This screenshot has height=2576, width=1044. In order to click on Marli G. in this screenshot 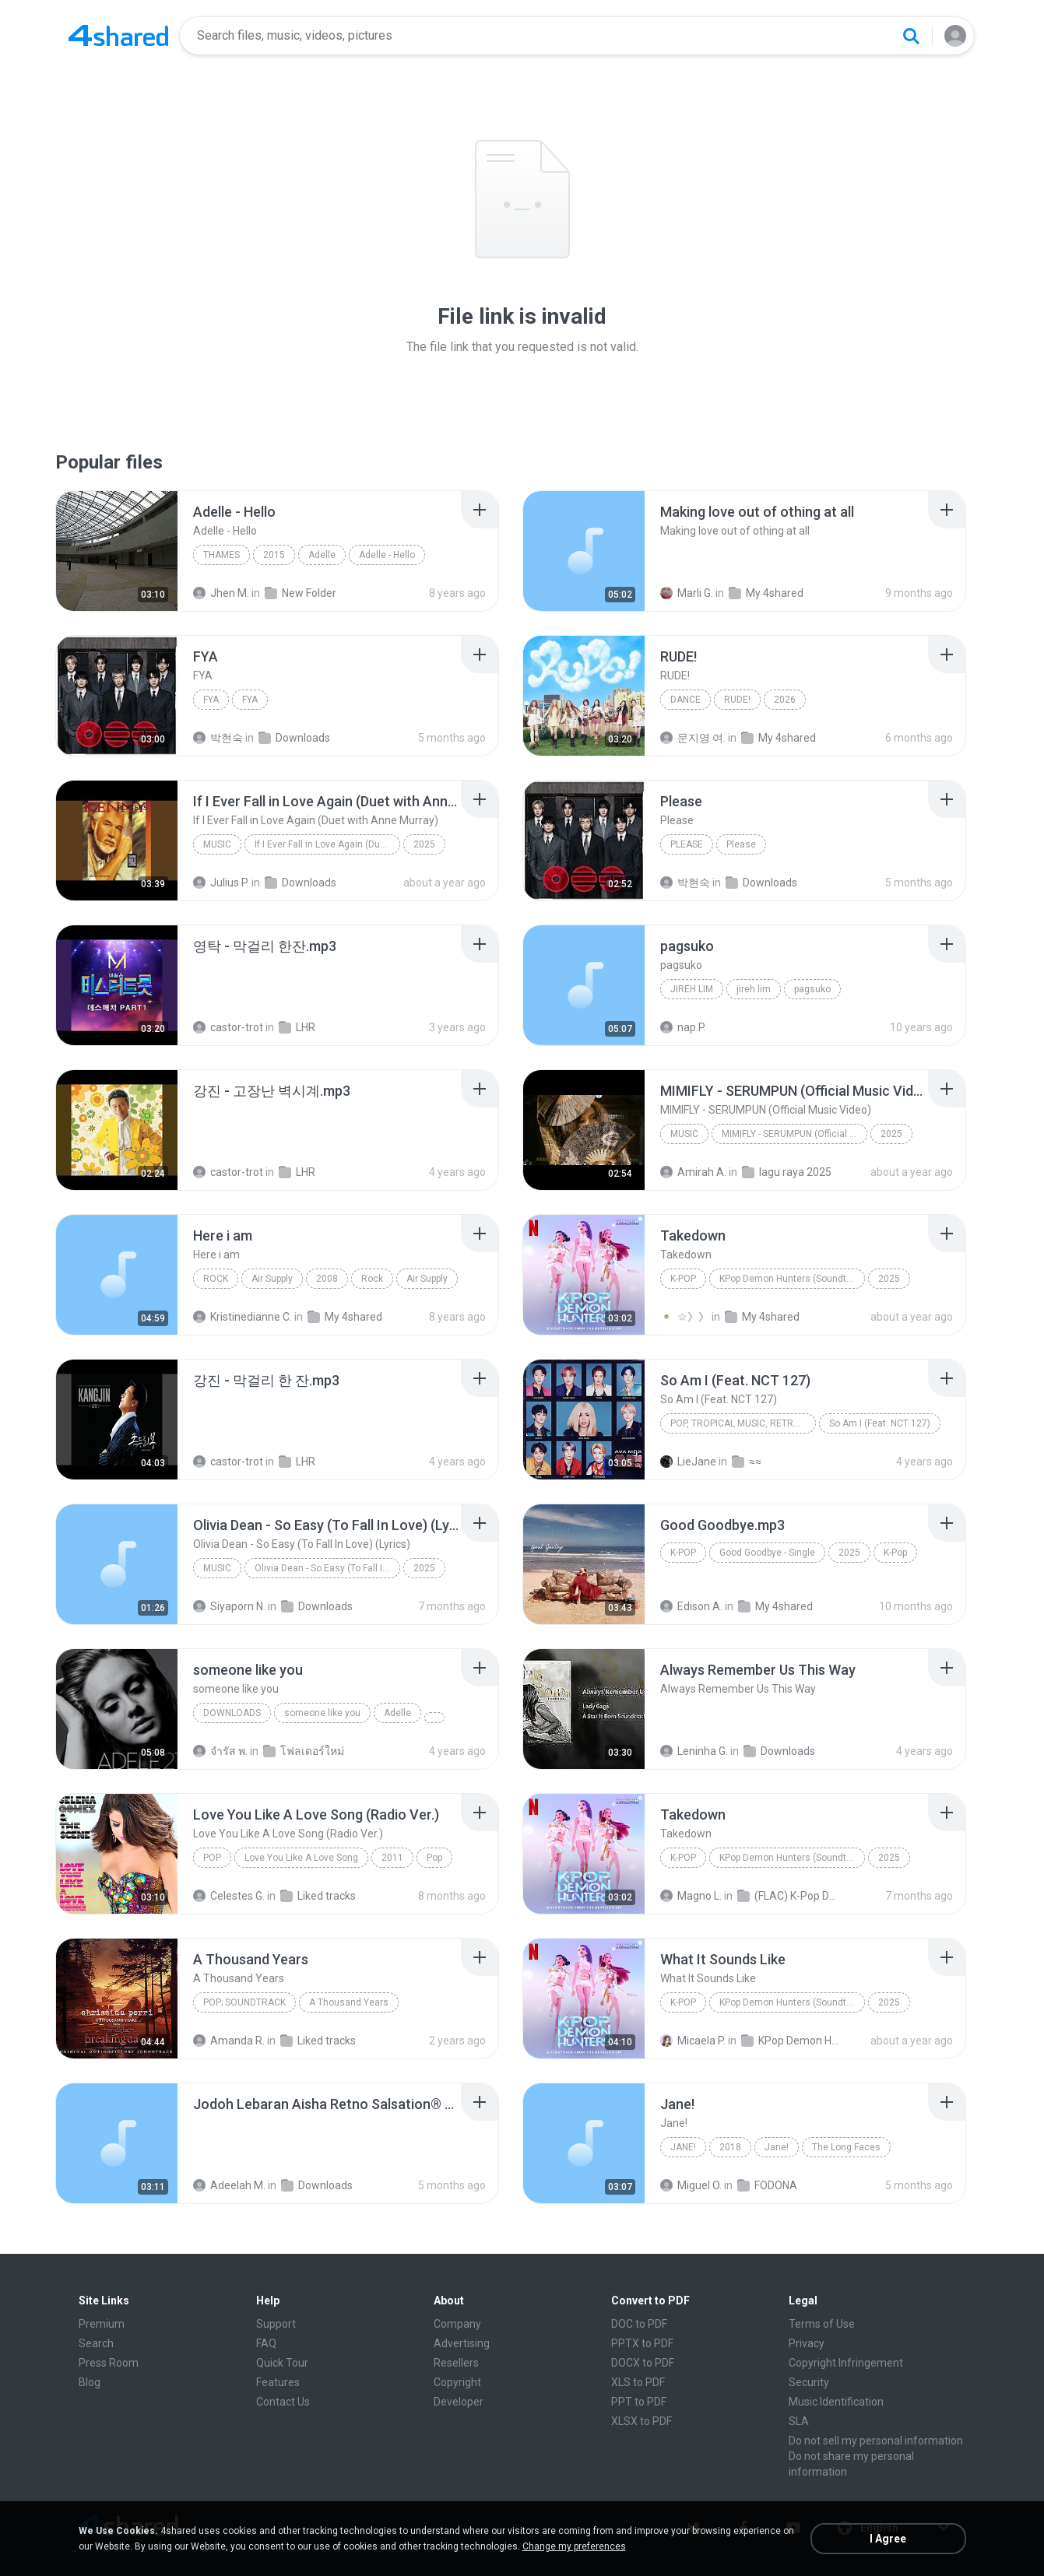, I will do `click(686, 593)`.